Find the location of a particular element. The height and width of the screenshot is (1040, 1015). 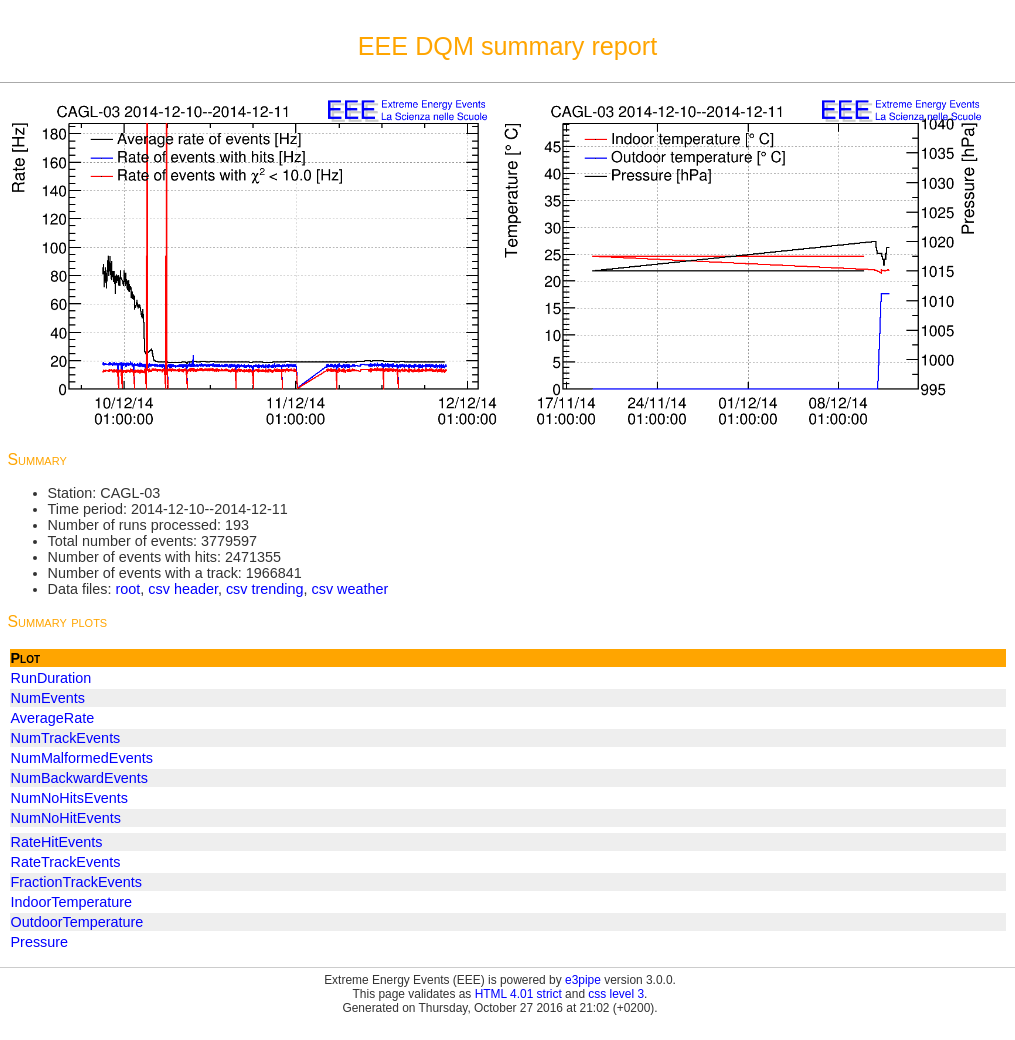

OutdoorTemperature is located at coordinates (77, 922).